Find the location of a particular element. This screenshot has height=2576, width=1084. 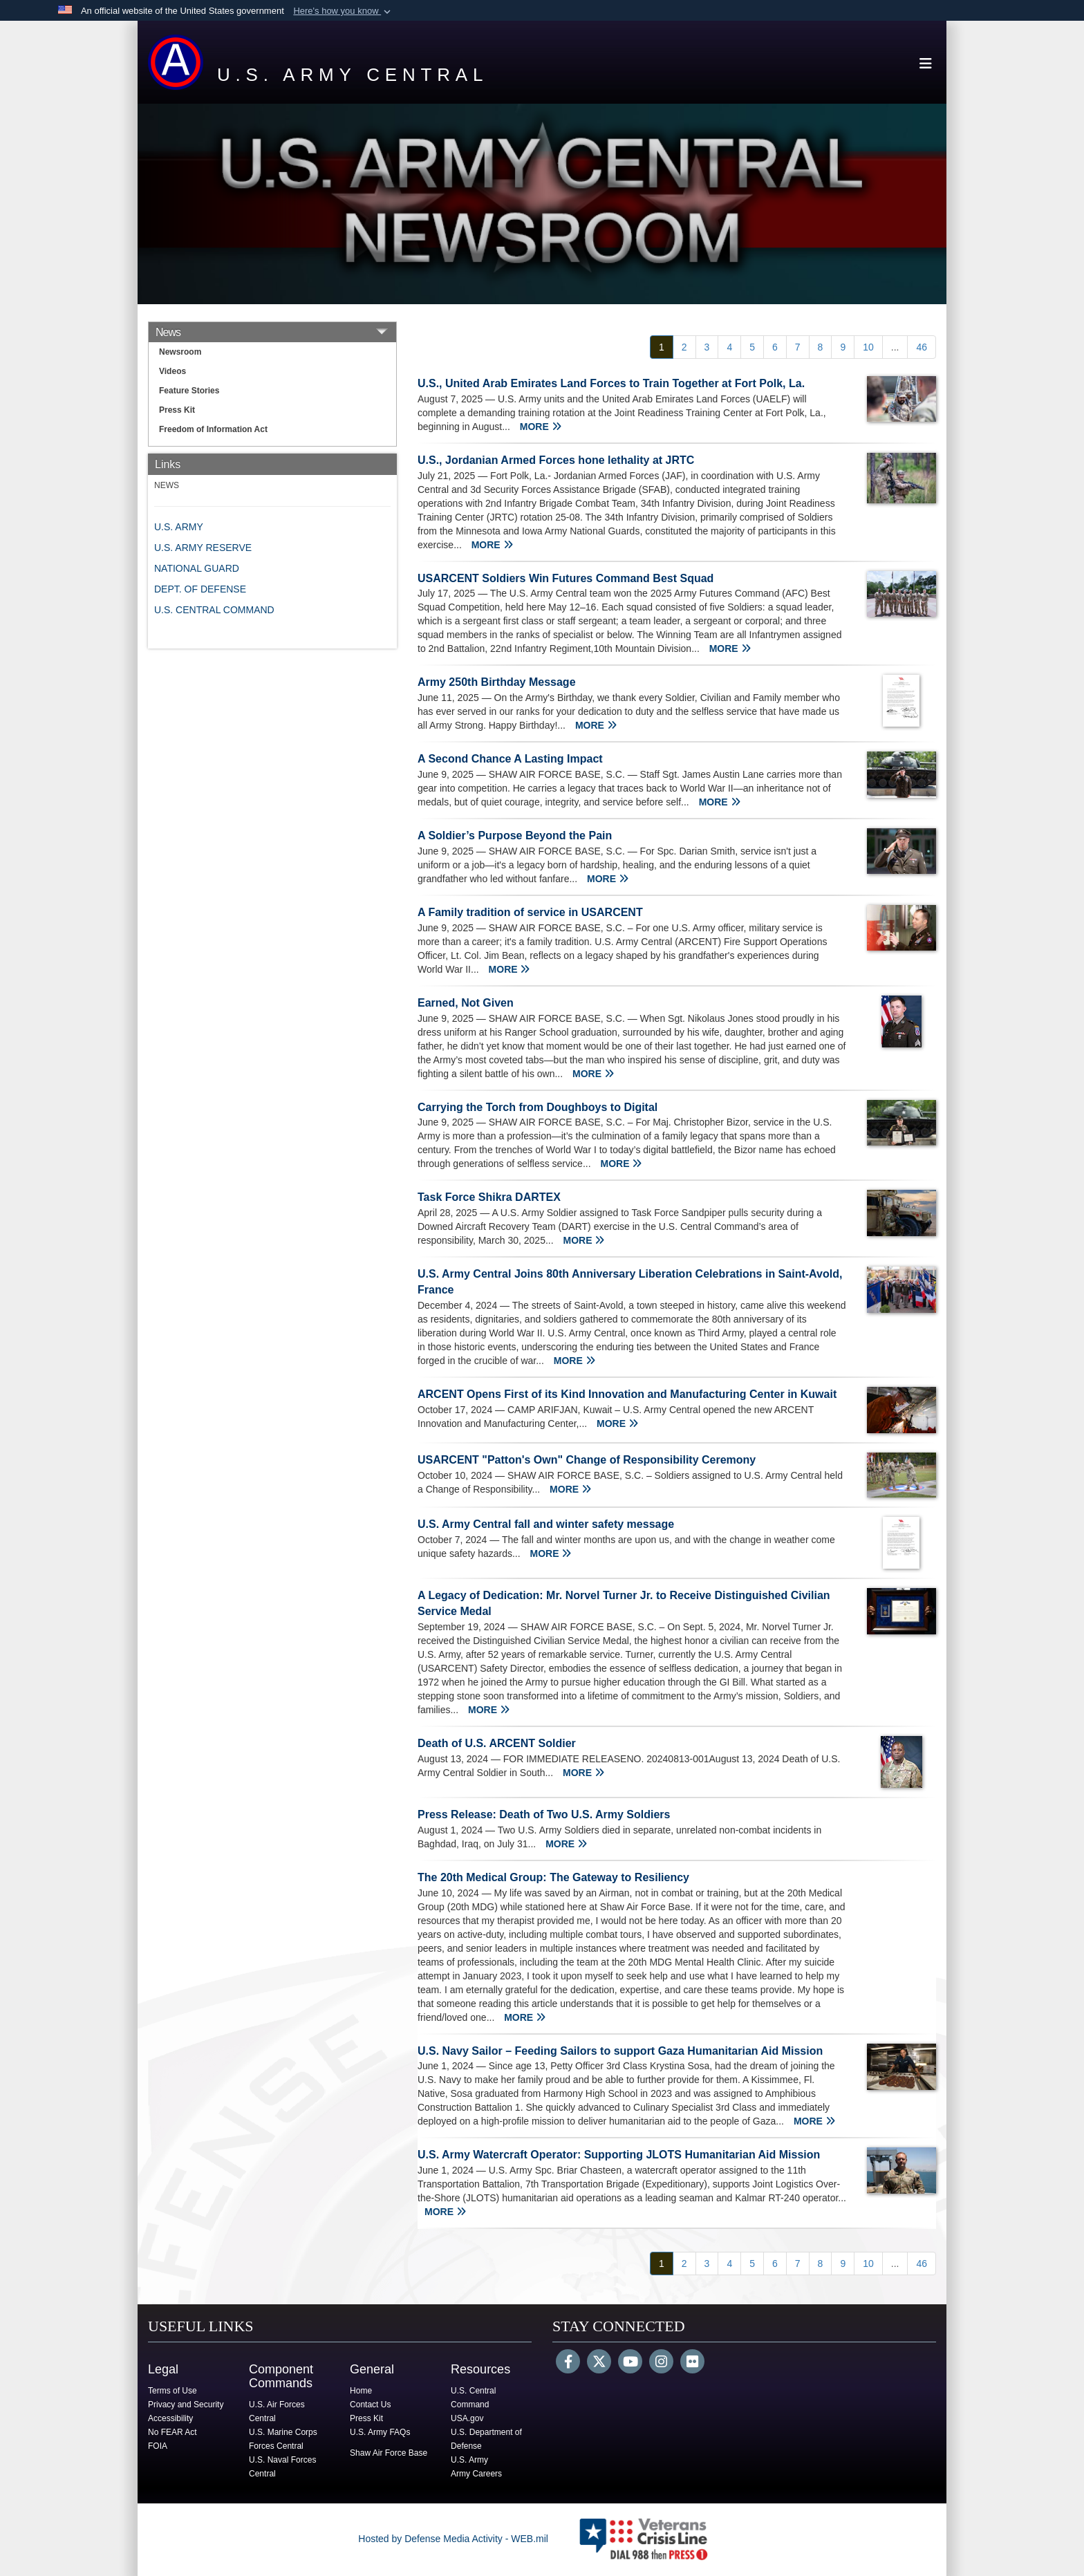

[Go to Page 5] is located at coordinates (752, 347).